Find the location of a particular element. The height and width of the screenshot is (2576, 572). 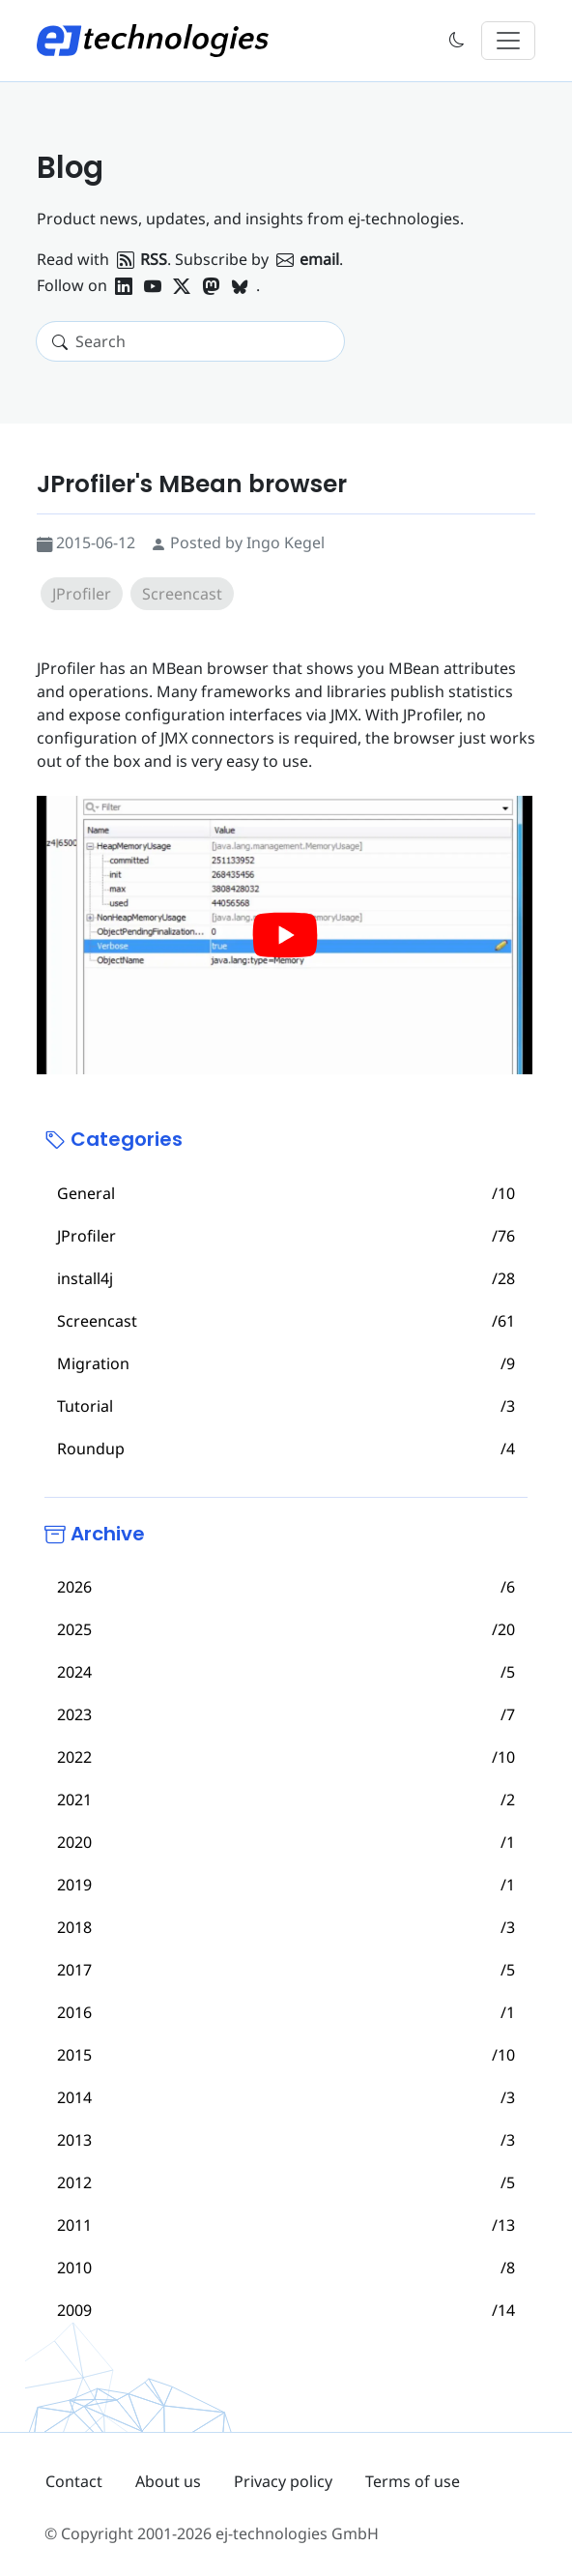

RSS is located at coordinates (142, 259).